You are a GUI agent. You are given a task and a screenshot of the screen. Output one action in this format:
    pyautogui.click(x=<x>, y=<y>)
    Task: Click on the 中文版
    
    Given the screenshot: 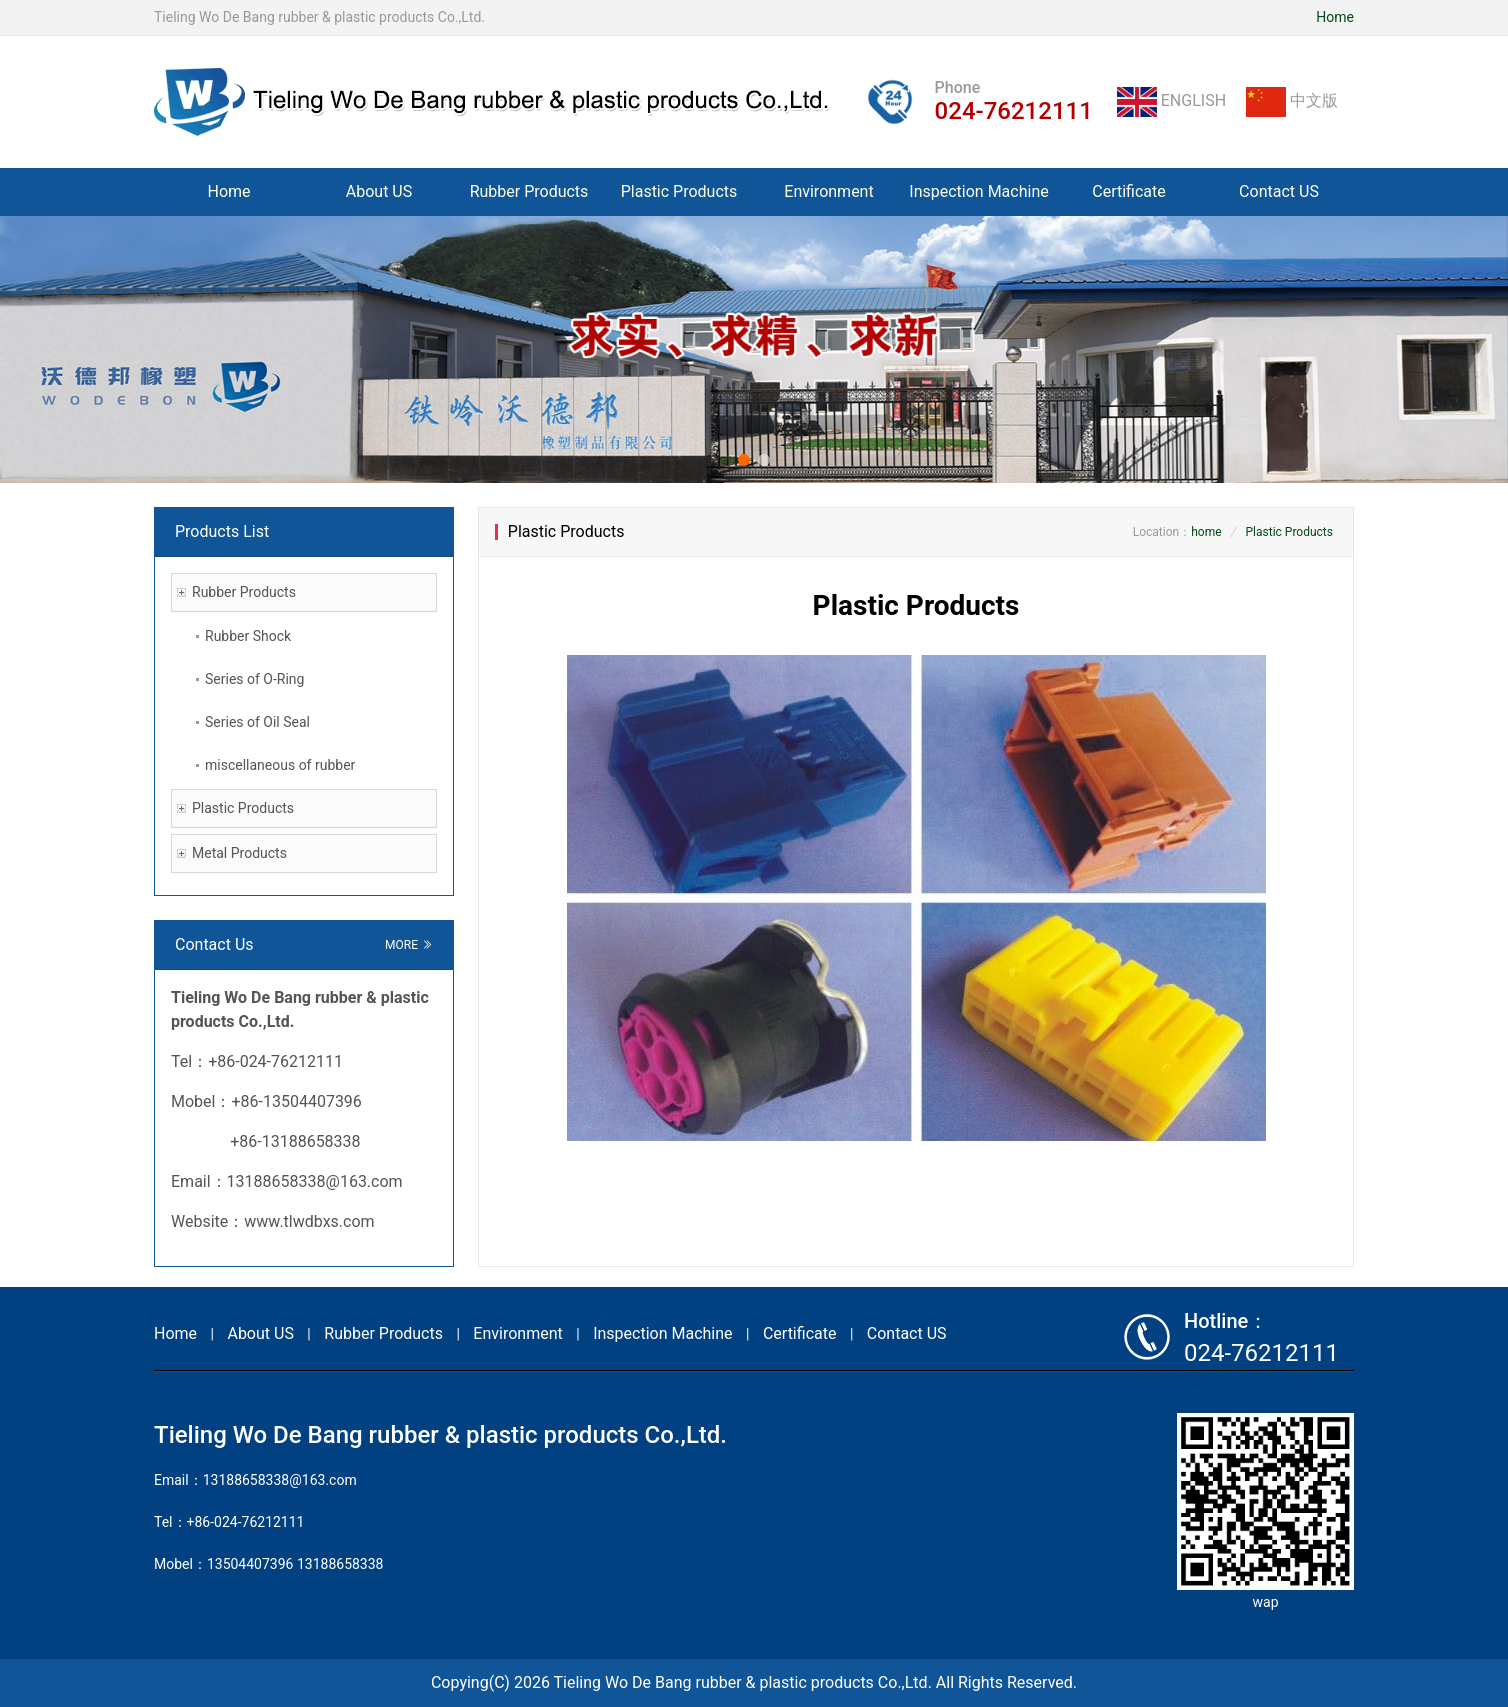 What is the action you would take?
    pyautogui.click(x=1292, y=100)
    